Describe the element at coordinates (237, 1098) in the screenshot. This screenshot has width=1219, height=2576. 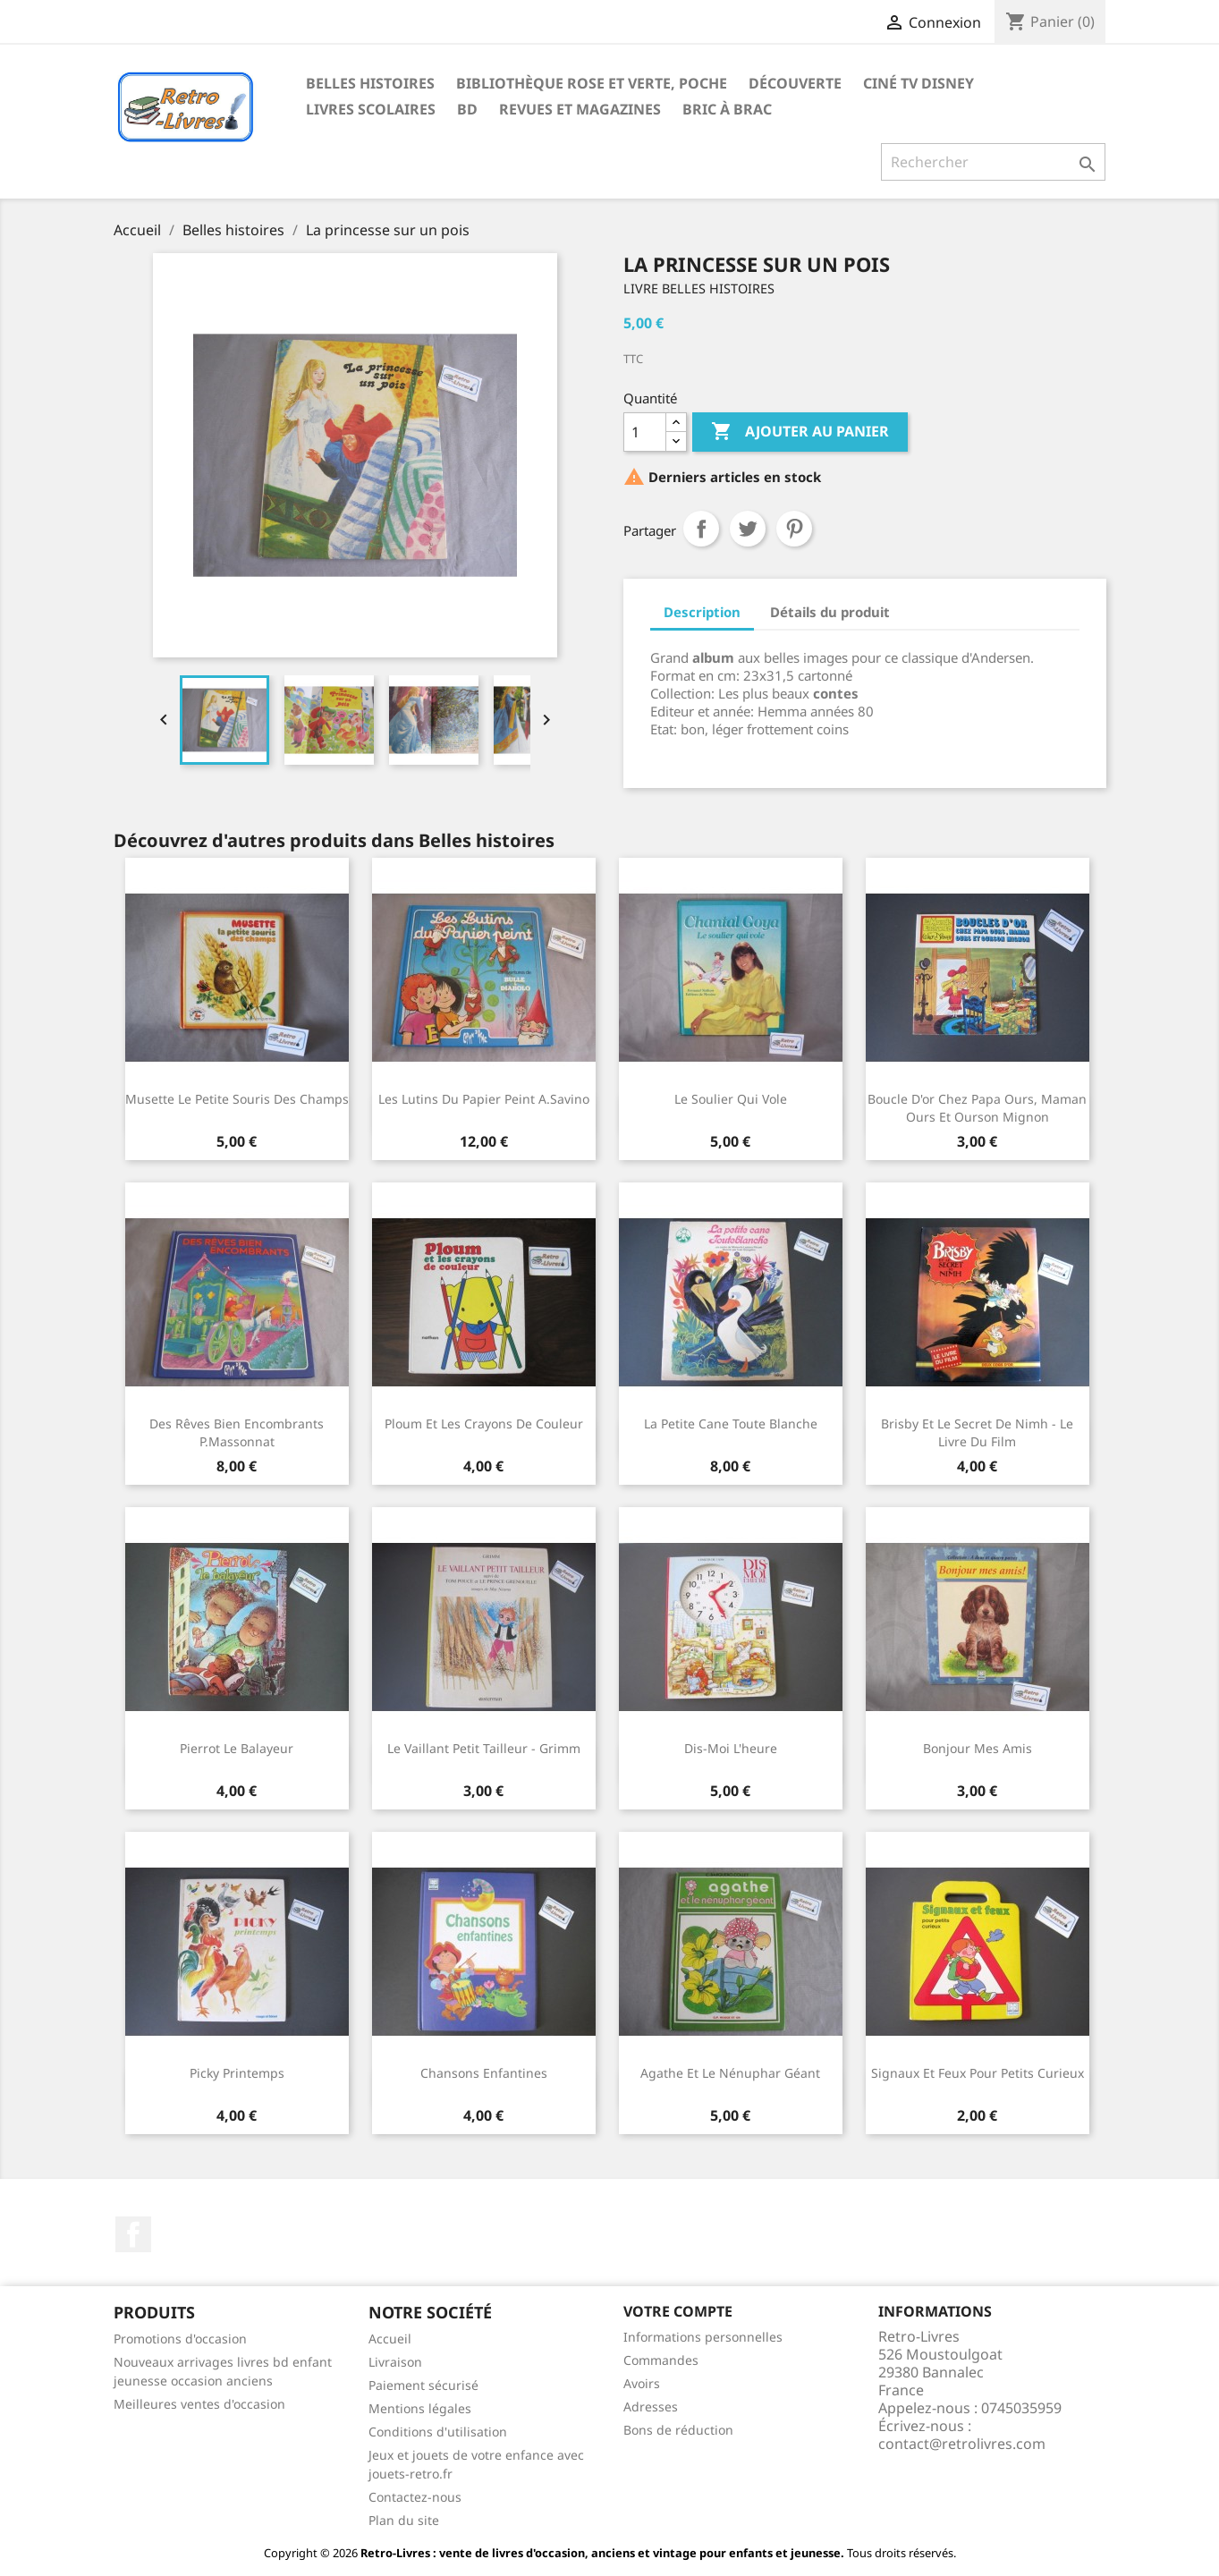
I see `Musette le petite souris des champs` at that location.